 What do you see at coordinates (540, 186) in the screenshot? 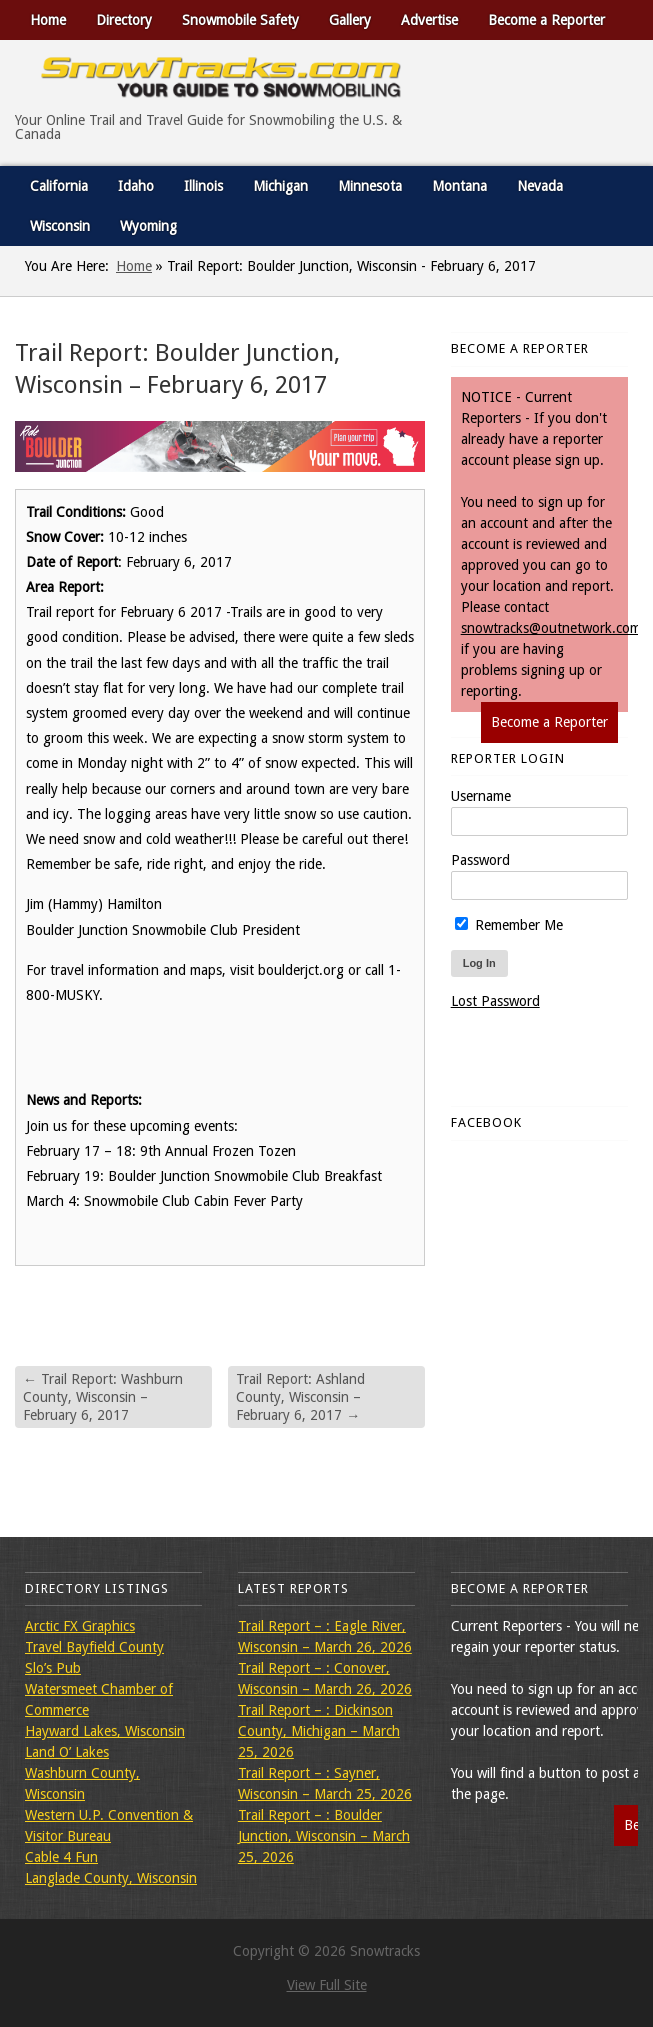
I see `Nevada` at bounding box center [540, 186].